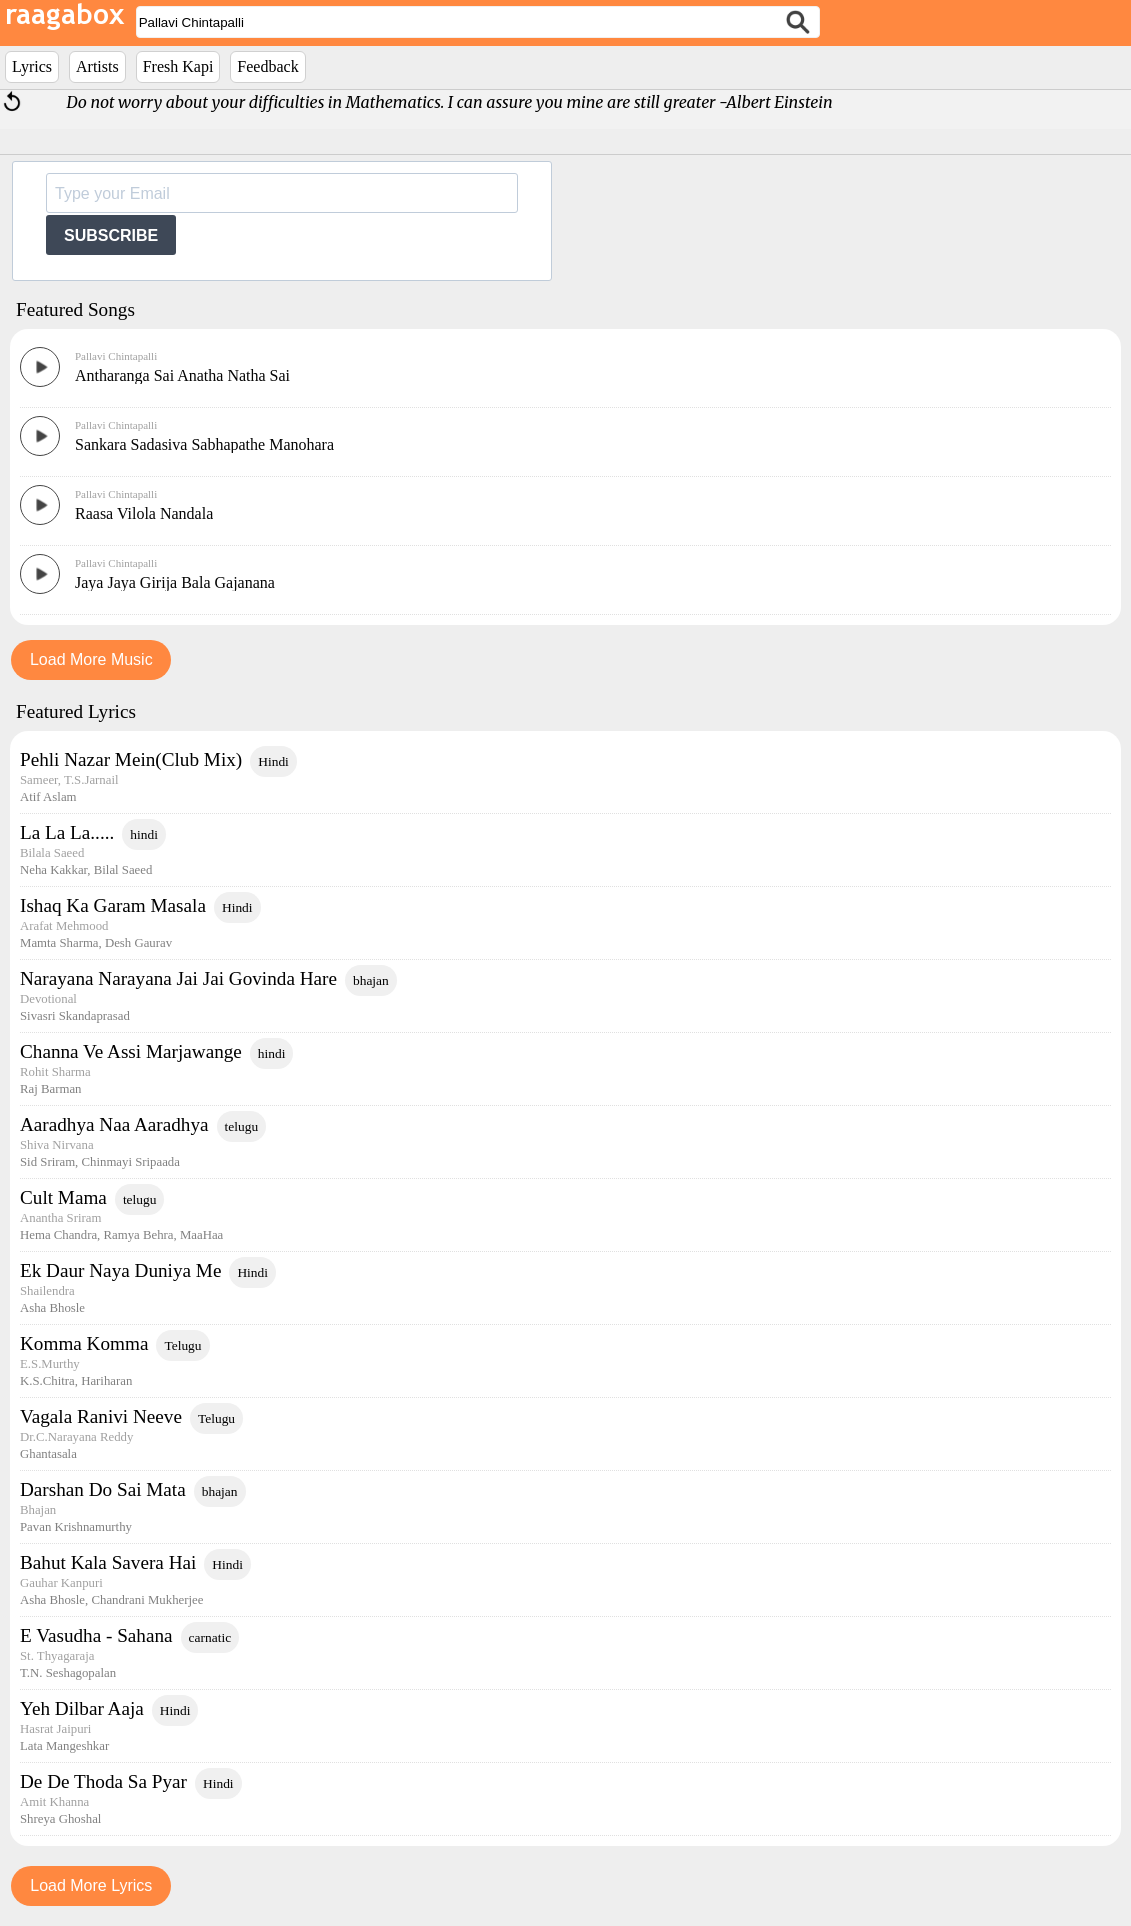 This screenshot has height=1926, width=1131. Describe the element at coordinates (82, 1708) in the screenshot. I see `Yeh Dilbar Aaja` at that location.